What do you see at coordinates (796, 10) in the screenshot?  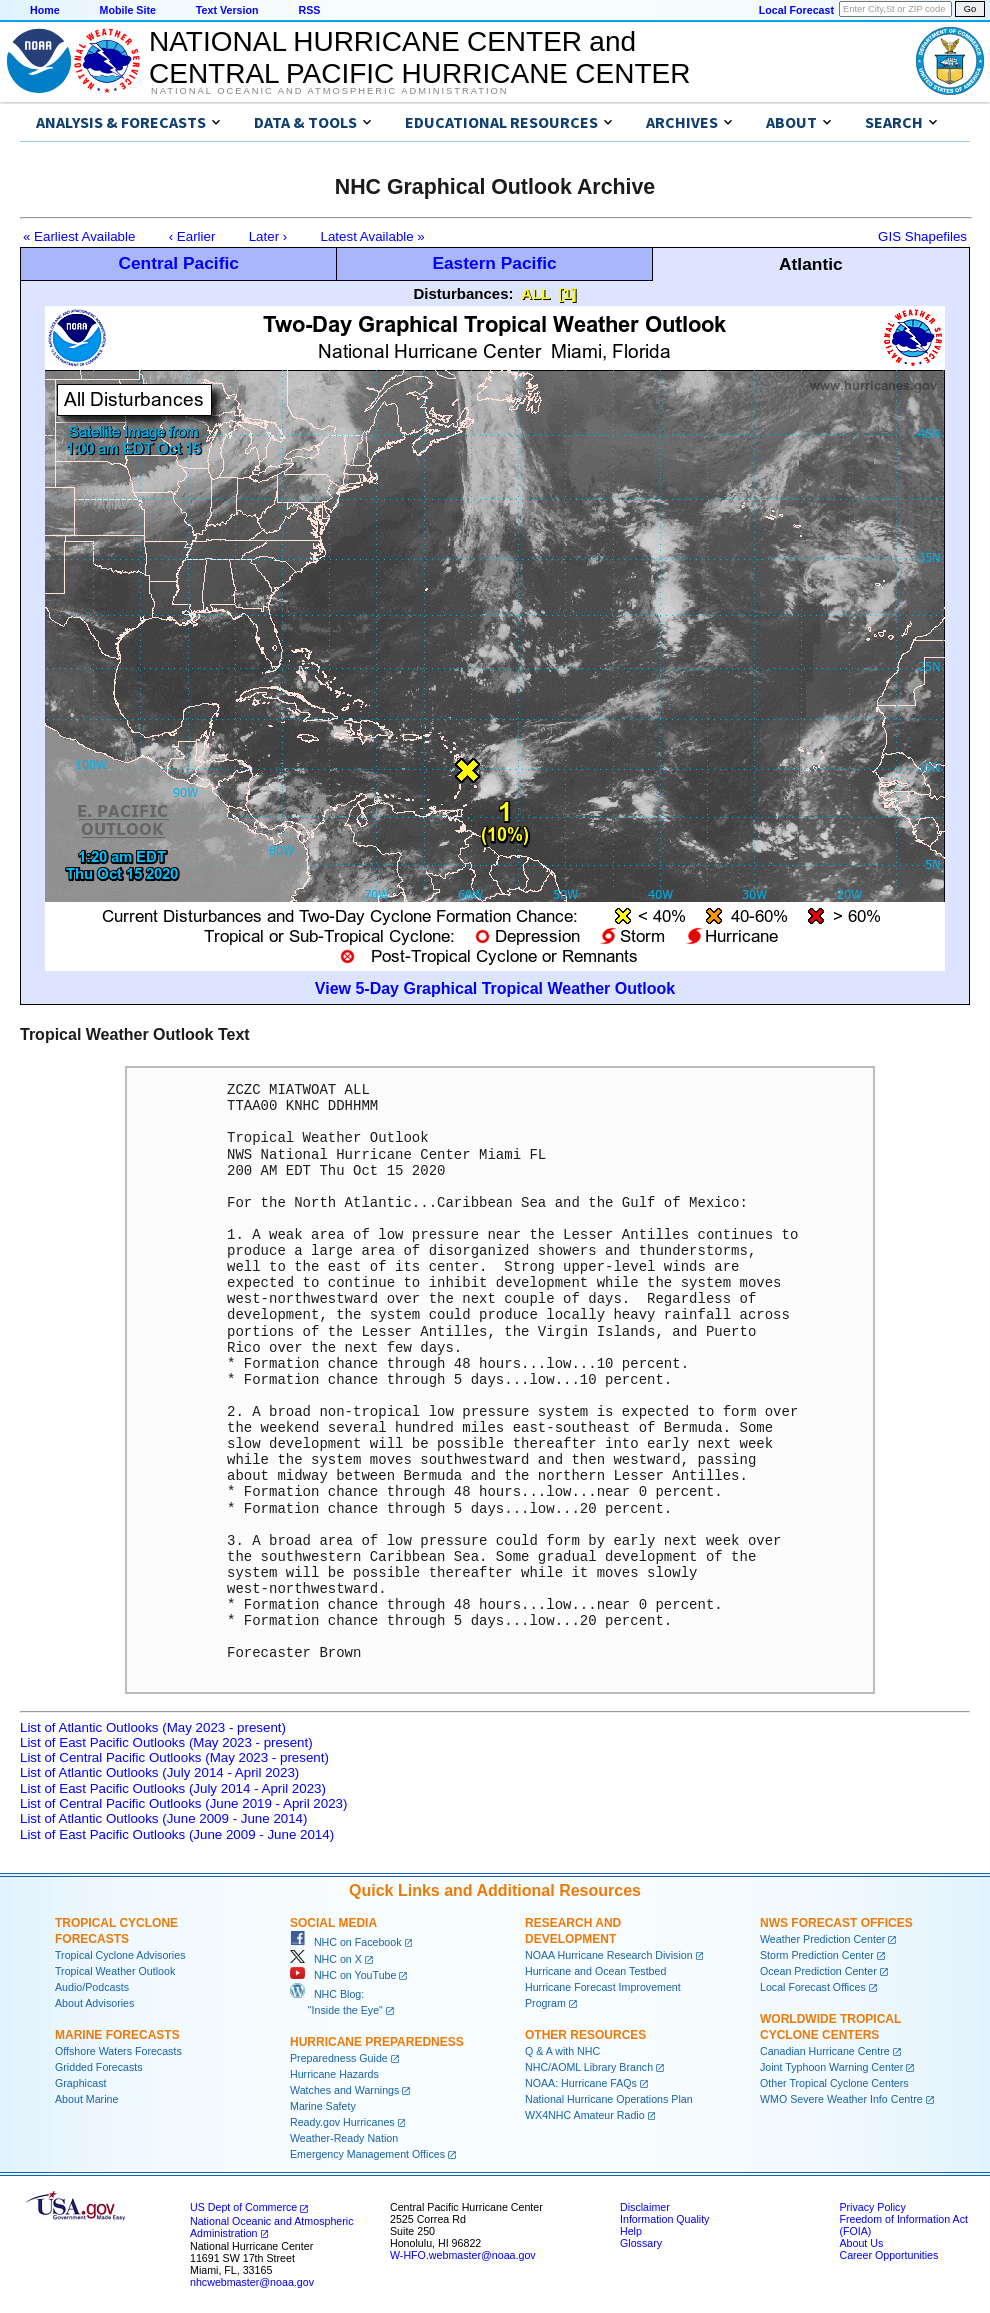 I see `Local Forecast` at bounding box center [796, 10].